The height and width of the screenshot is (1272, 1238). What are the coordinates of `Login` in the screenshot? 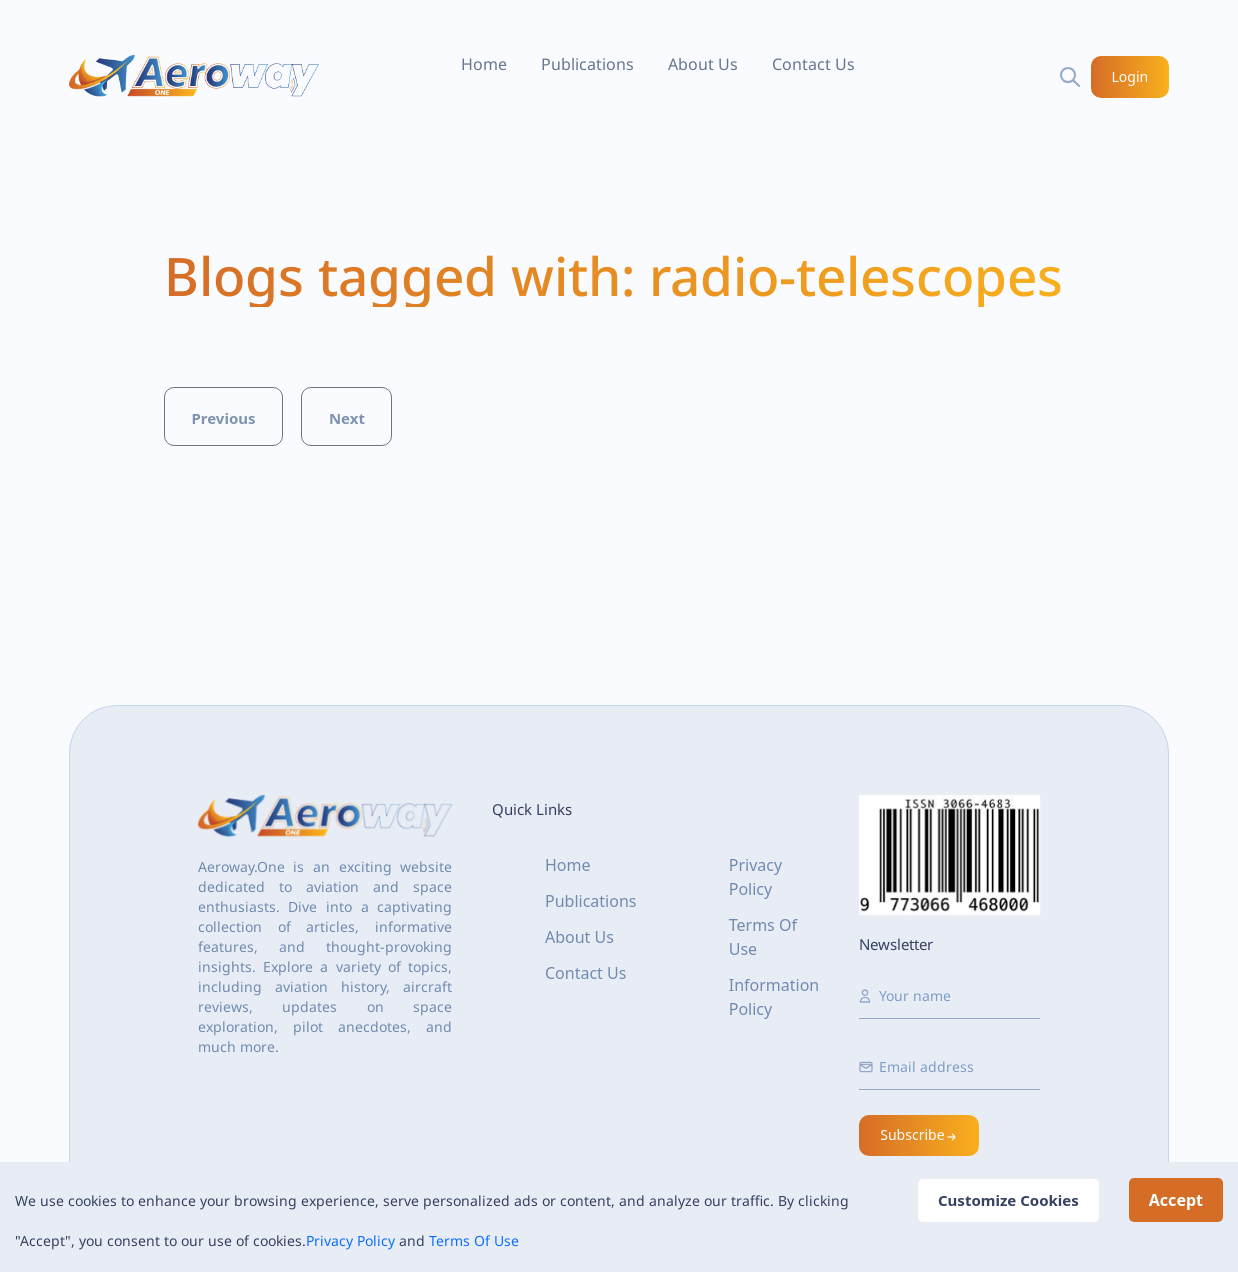 It's located at (1130, 76).